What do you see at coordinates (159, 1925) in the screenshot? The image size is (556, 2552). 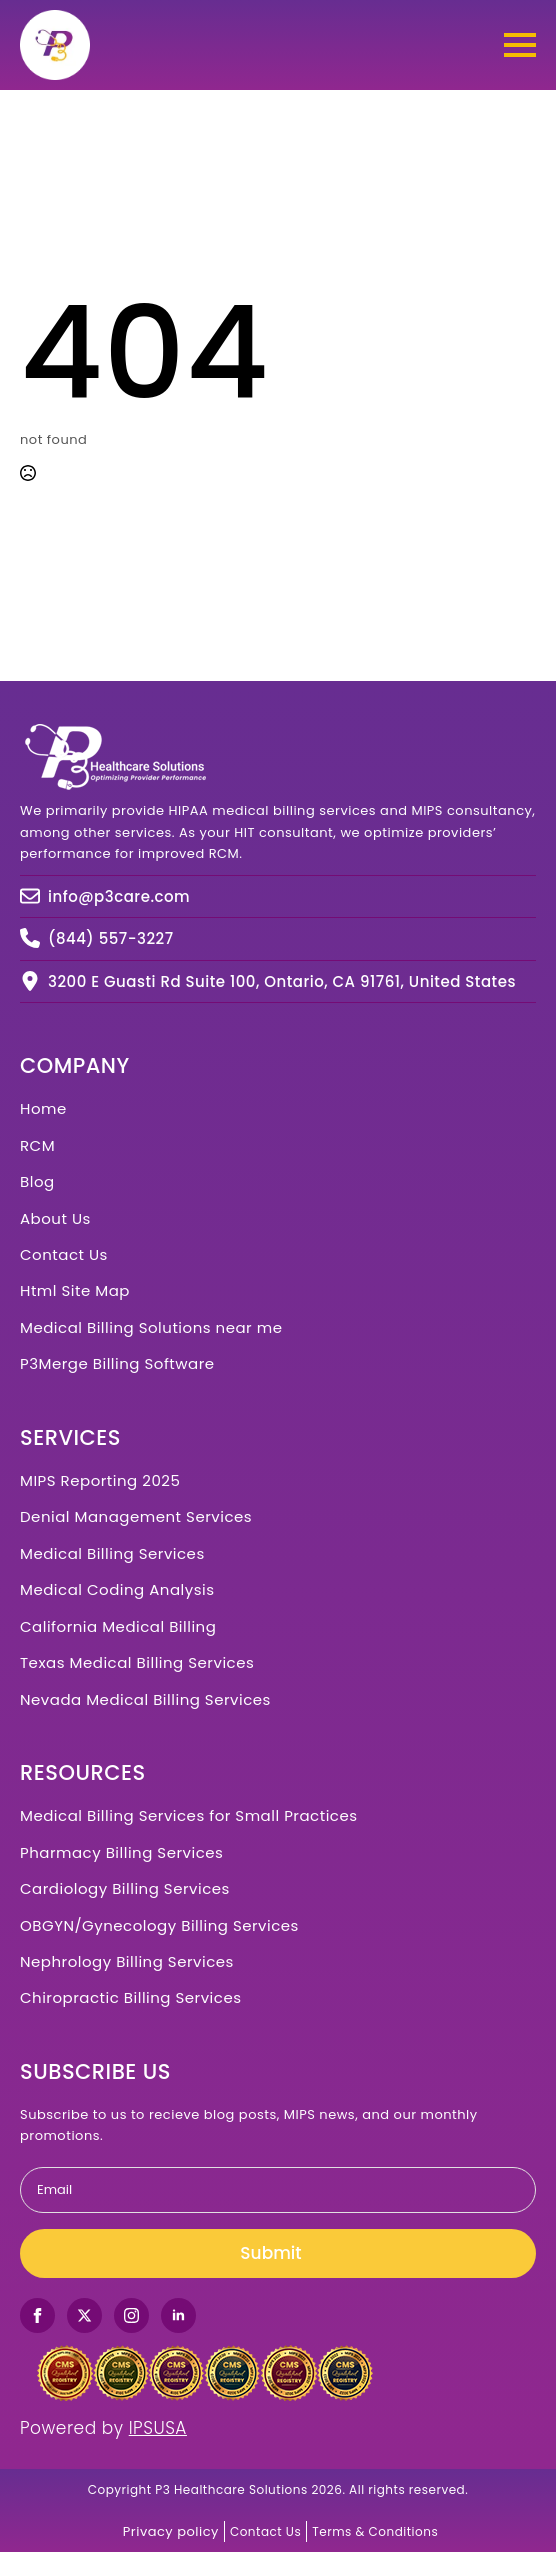 I see `OBGYN/Gynecology Billing Services` at bounding box center [159, 1925].